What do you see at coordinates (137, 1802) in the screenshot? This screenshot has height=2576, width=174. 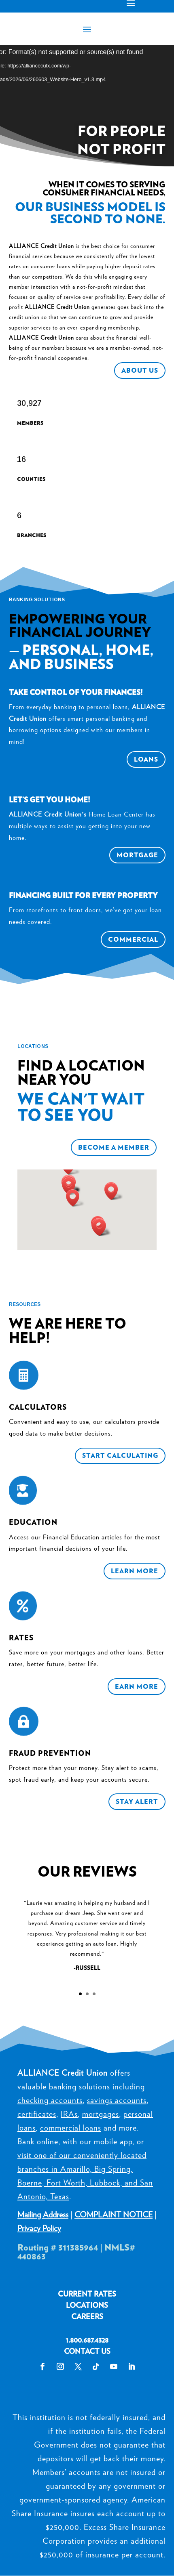 I see `Stay Alert` at bounding box center [137, 1802].